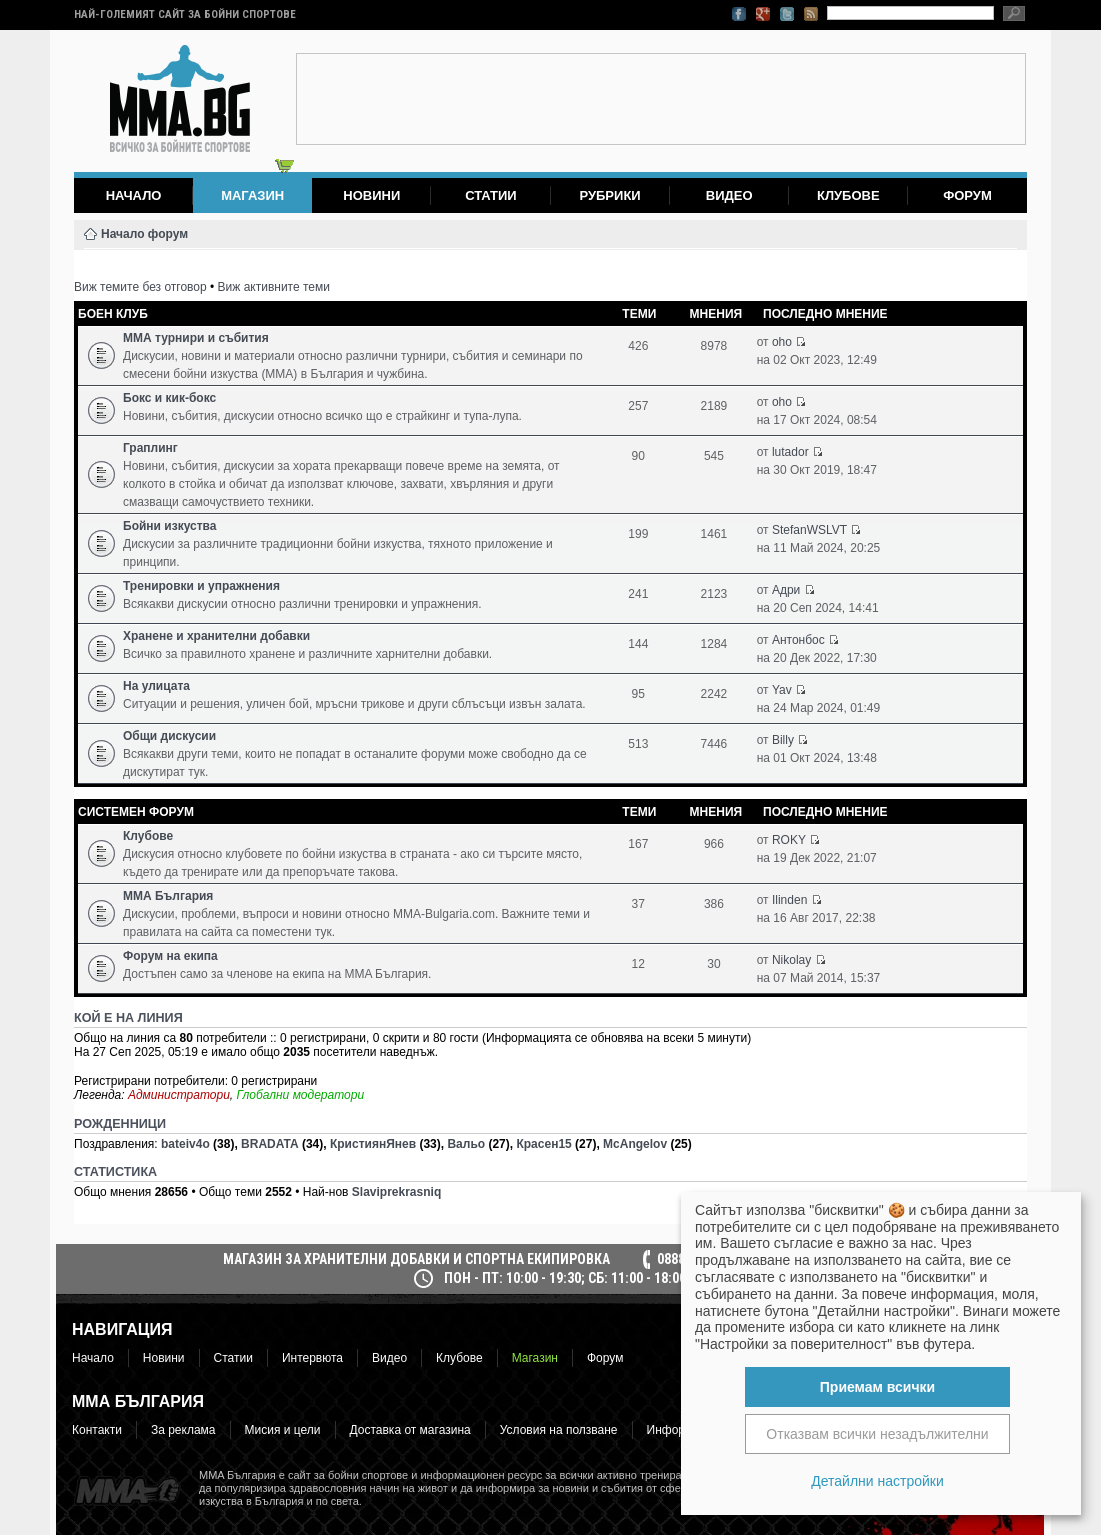 Image resolution: width=1101 pixels, height=1535 pixels. I want to click on ROKY, so click(789, 840).